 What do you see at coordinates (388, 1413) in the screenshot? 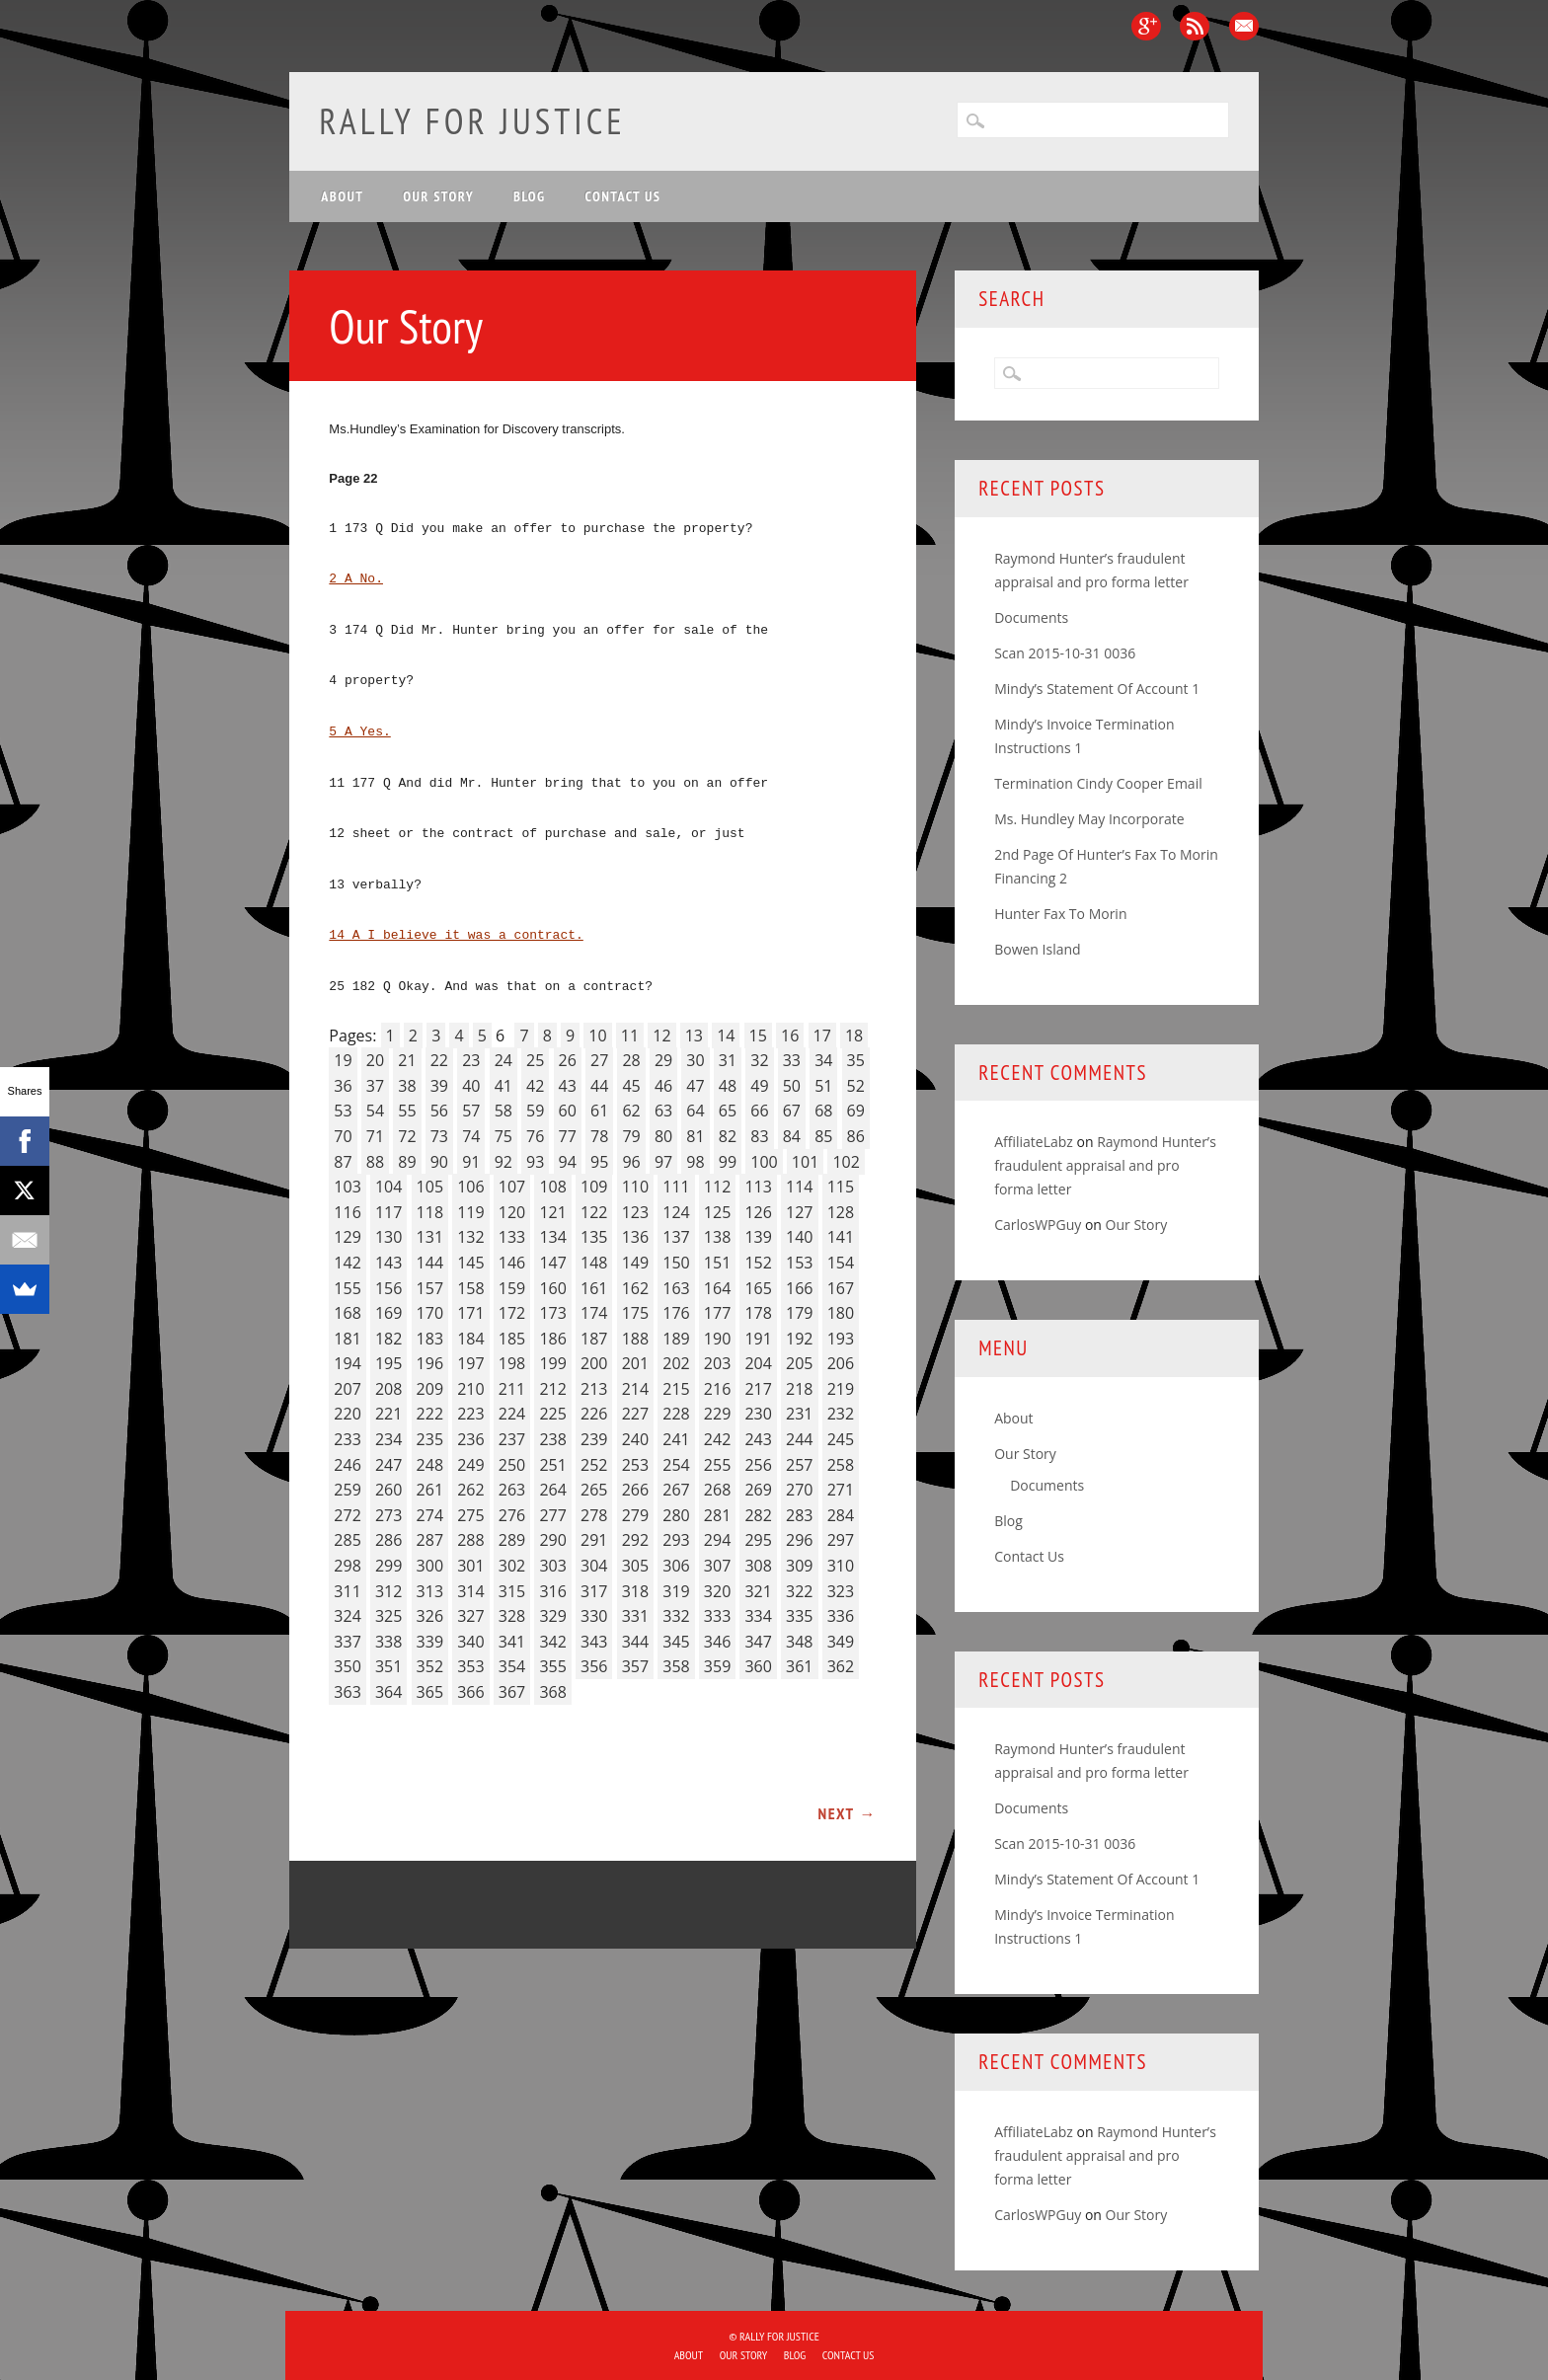
I see `221` at bounding box center [388, 1413].